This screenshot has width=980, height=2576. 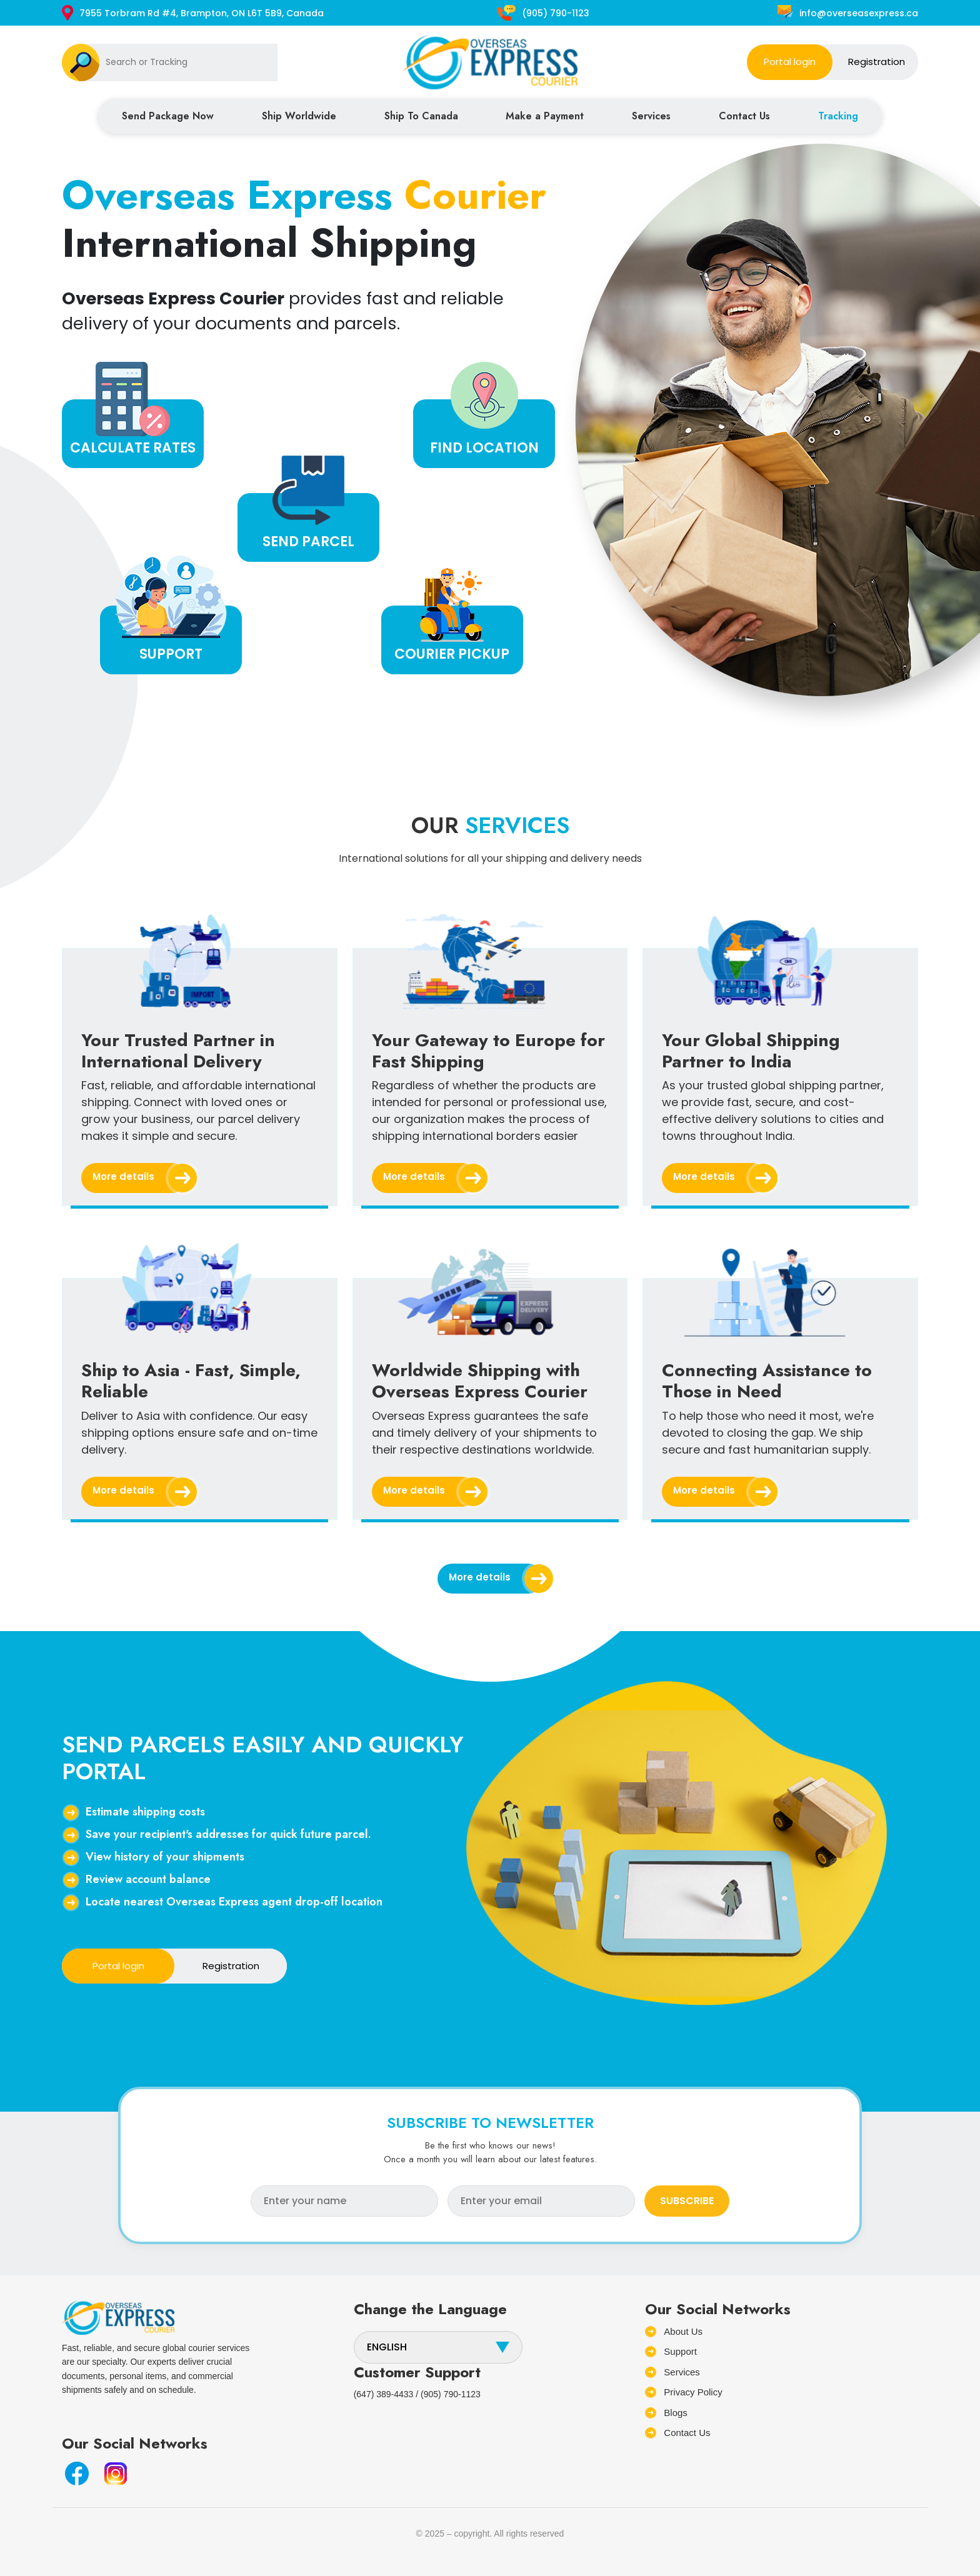 I want to click on More details, so click(x=139, y=1178).